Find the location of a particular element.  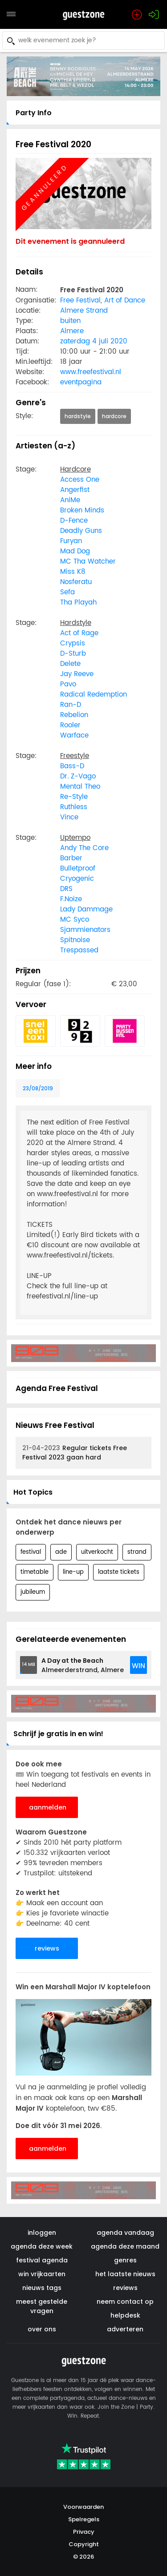

Mental Theo is located at coordinates (80, 786).